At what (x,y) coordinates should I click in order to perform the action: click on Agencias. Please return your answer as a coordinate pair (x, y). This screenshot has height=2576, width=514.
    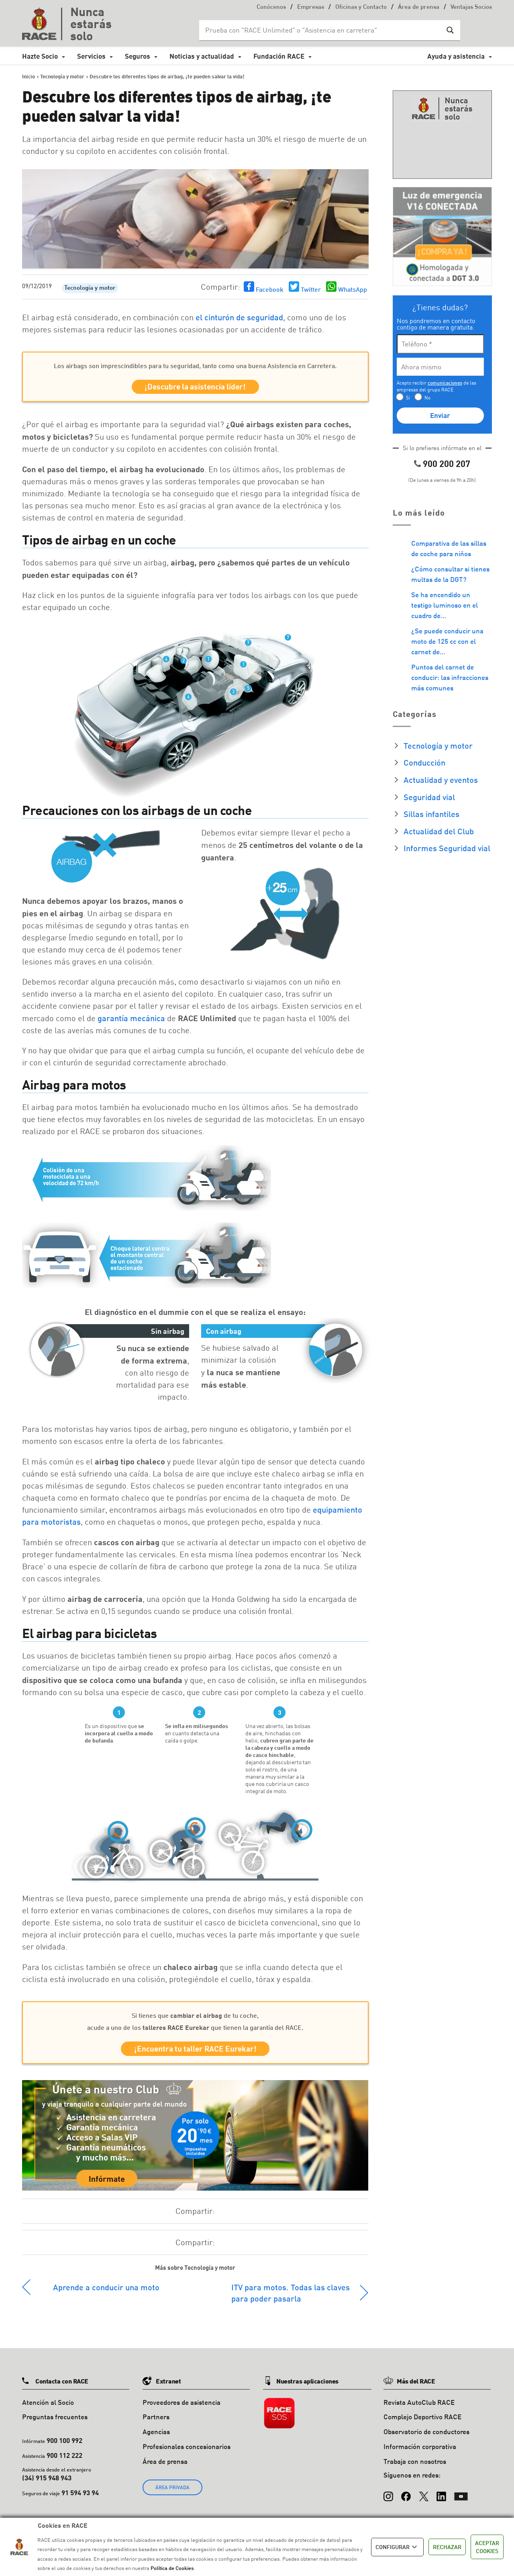
    Looking at the image, I should click on (156, 2436).